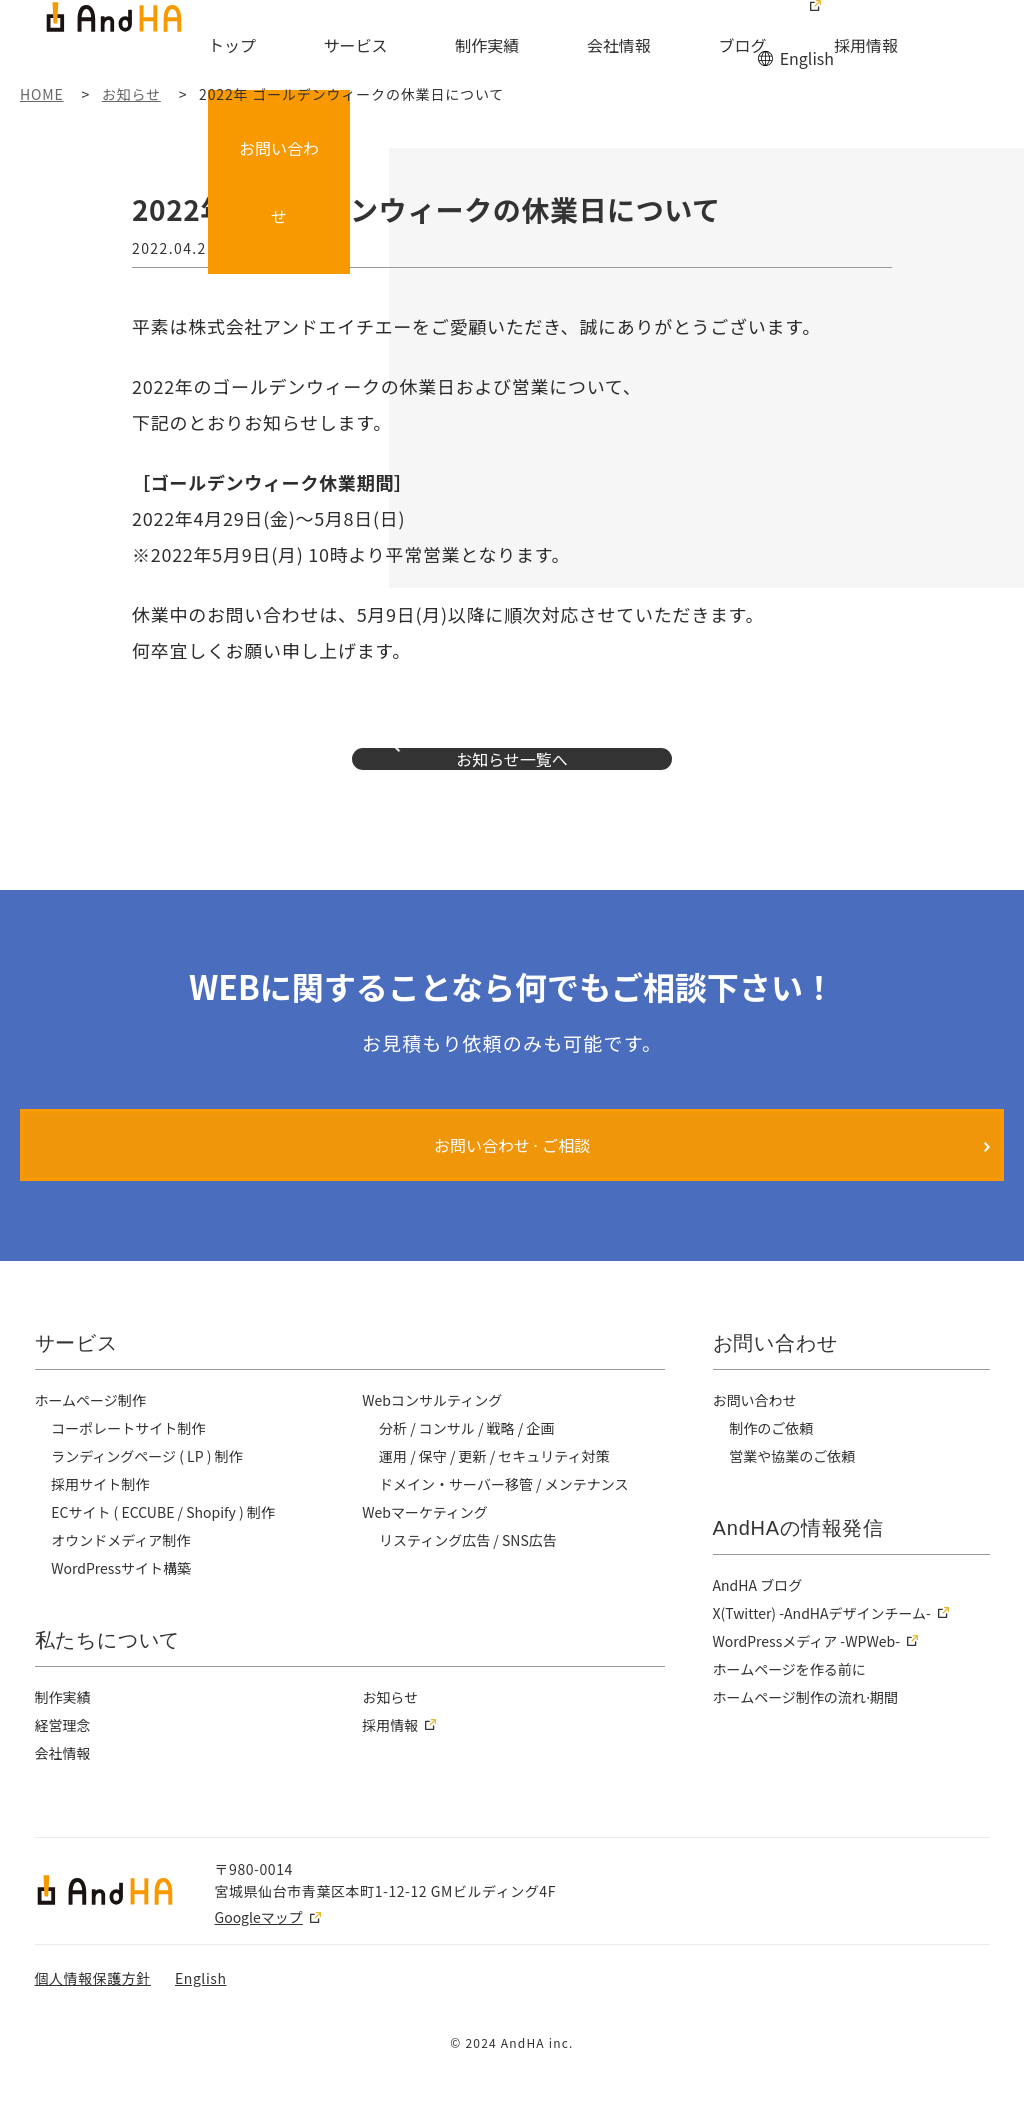 The image size is (1024, 2113). I want to click on トップ, so click(314, 47).